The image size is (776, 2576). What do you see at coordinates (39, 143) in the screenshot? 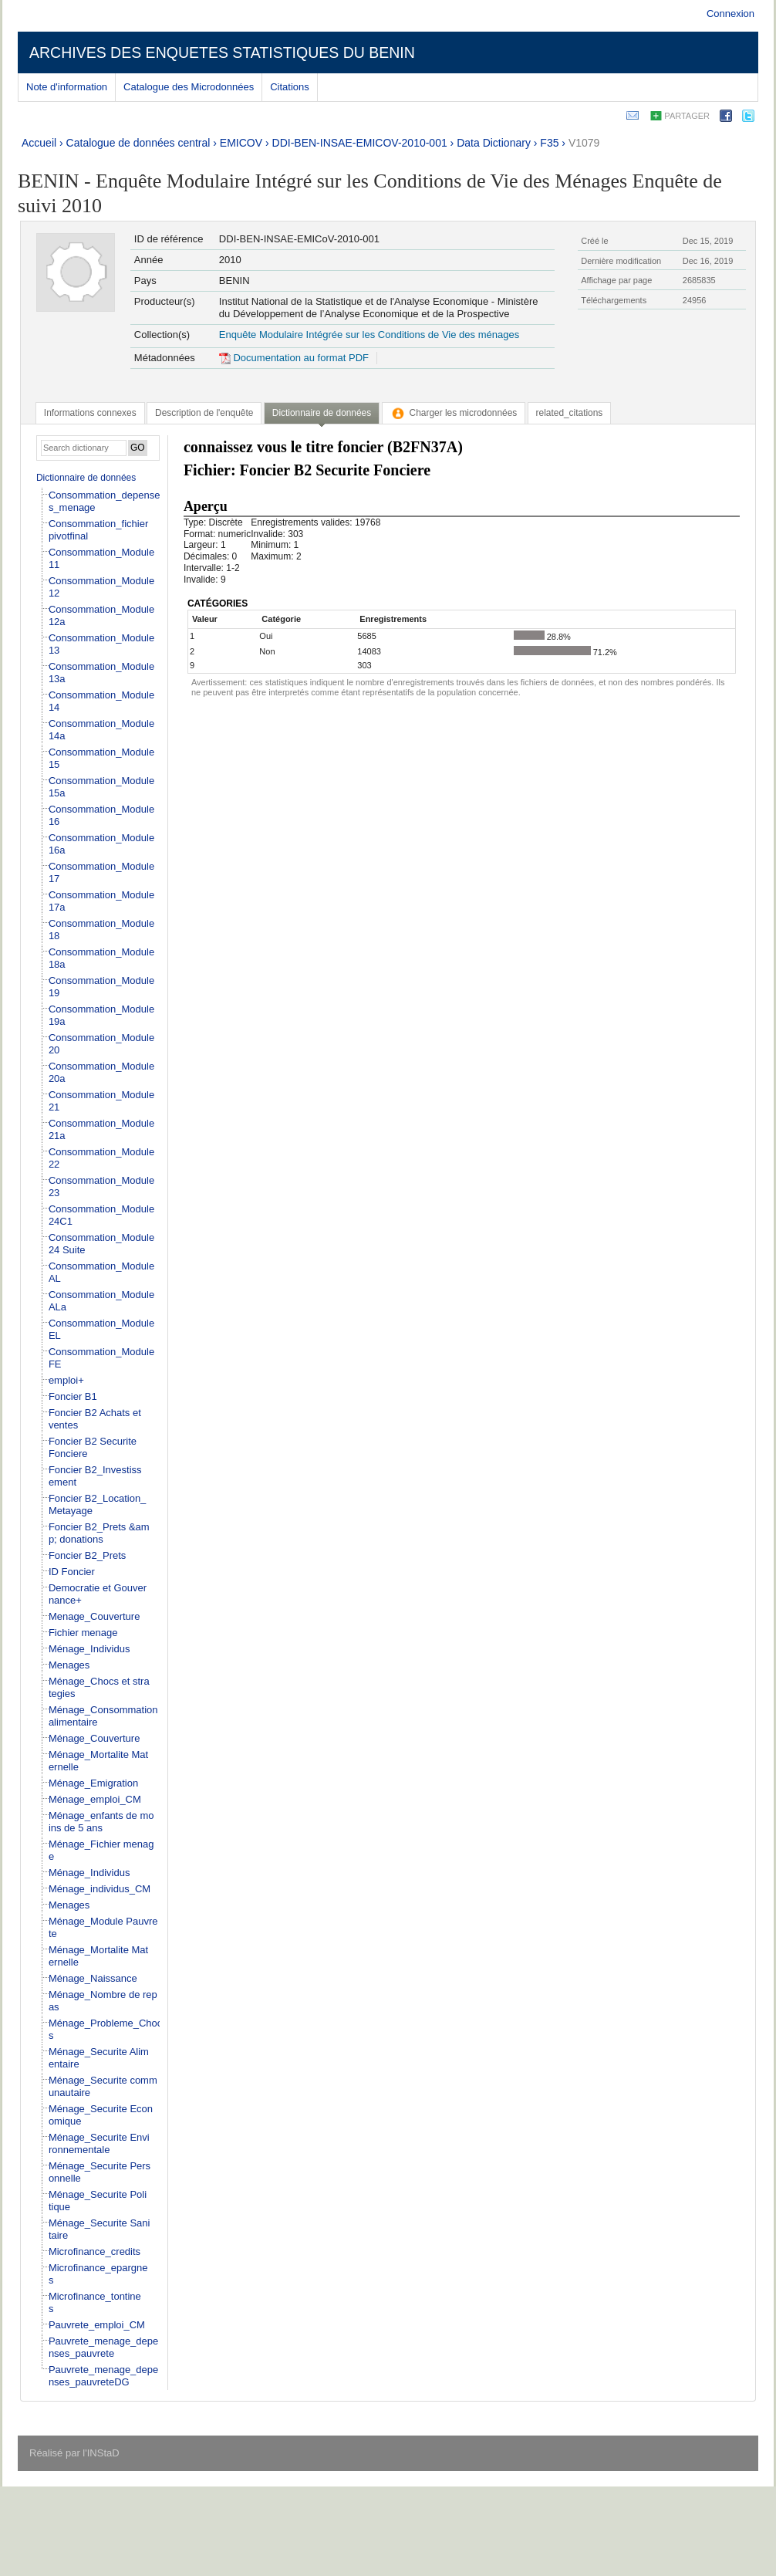
I see `Accueil` at bounding box center [39, 143].